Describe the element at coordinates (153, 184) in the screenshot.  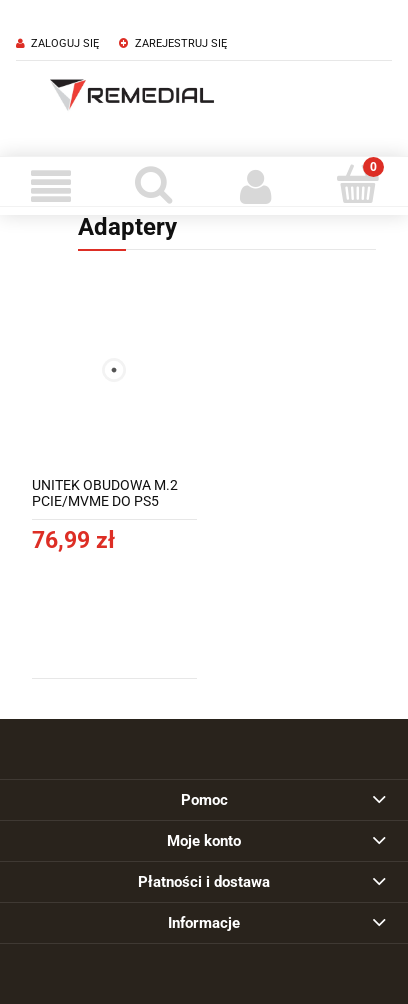
I see `[Szukaj]` at that location.